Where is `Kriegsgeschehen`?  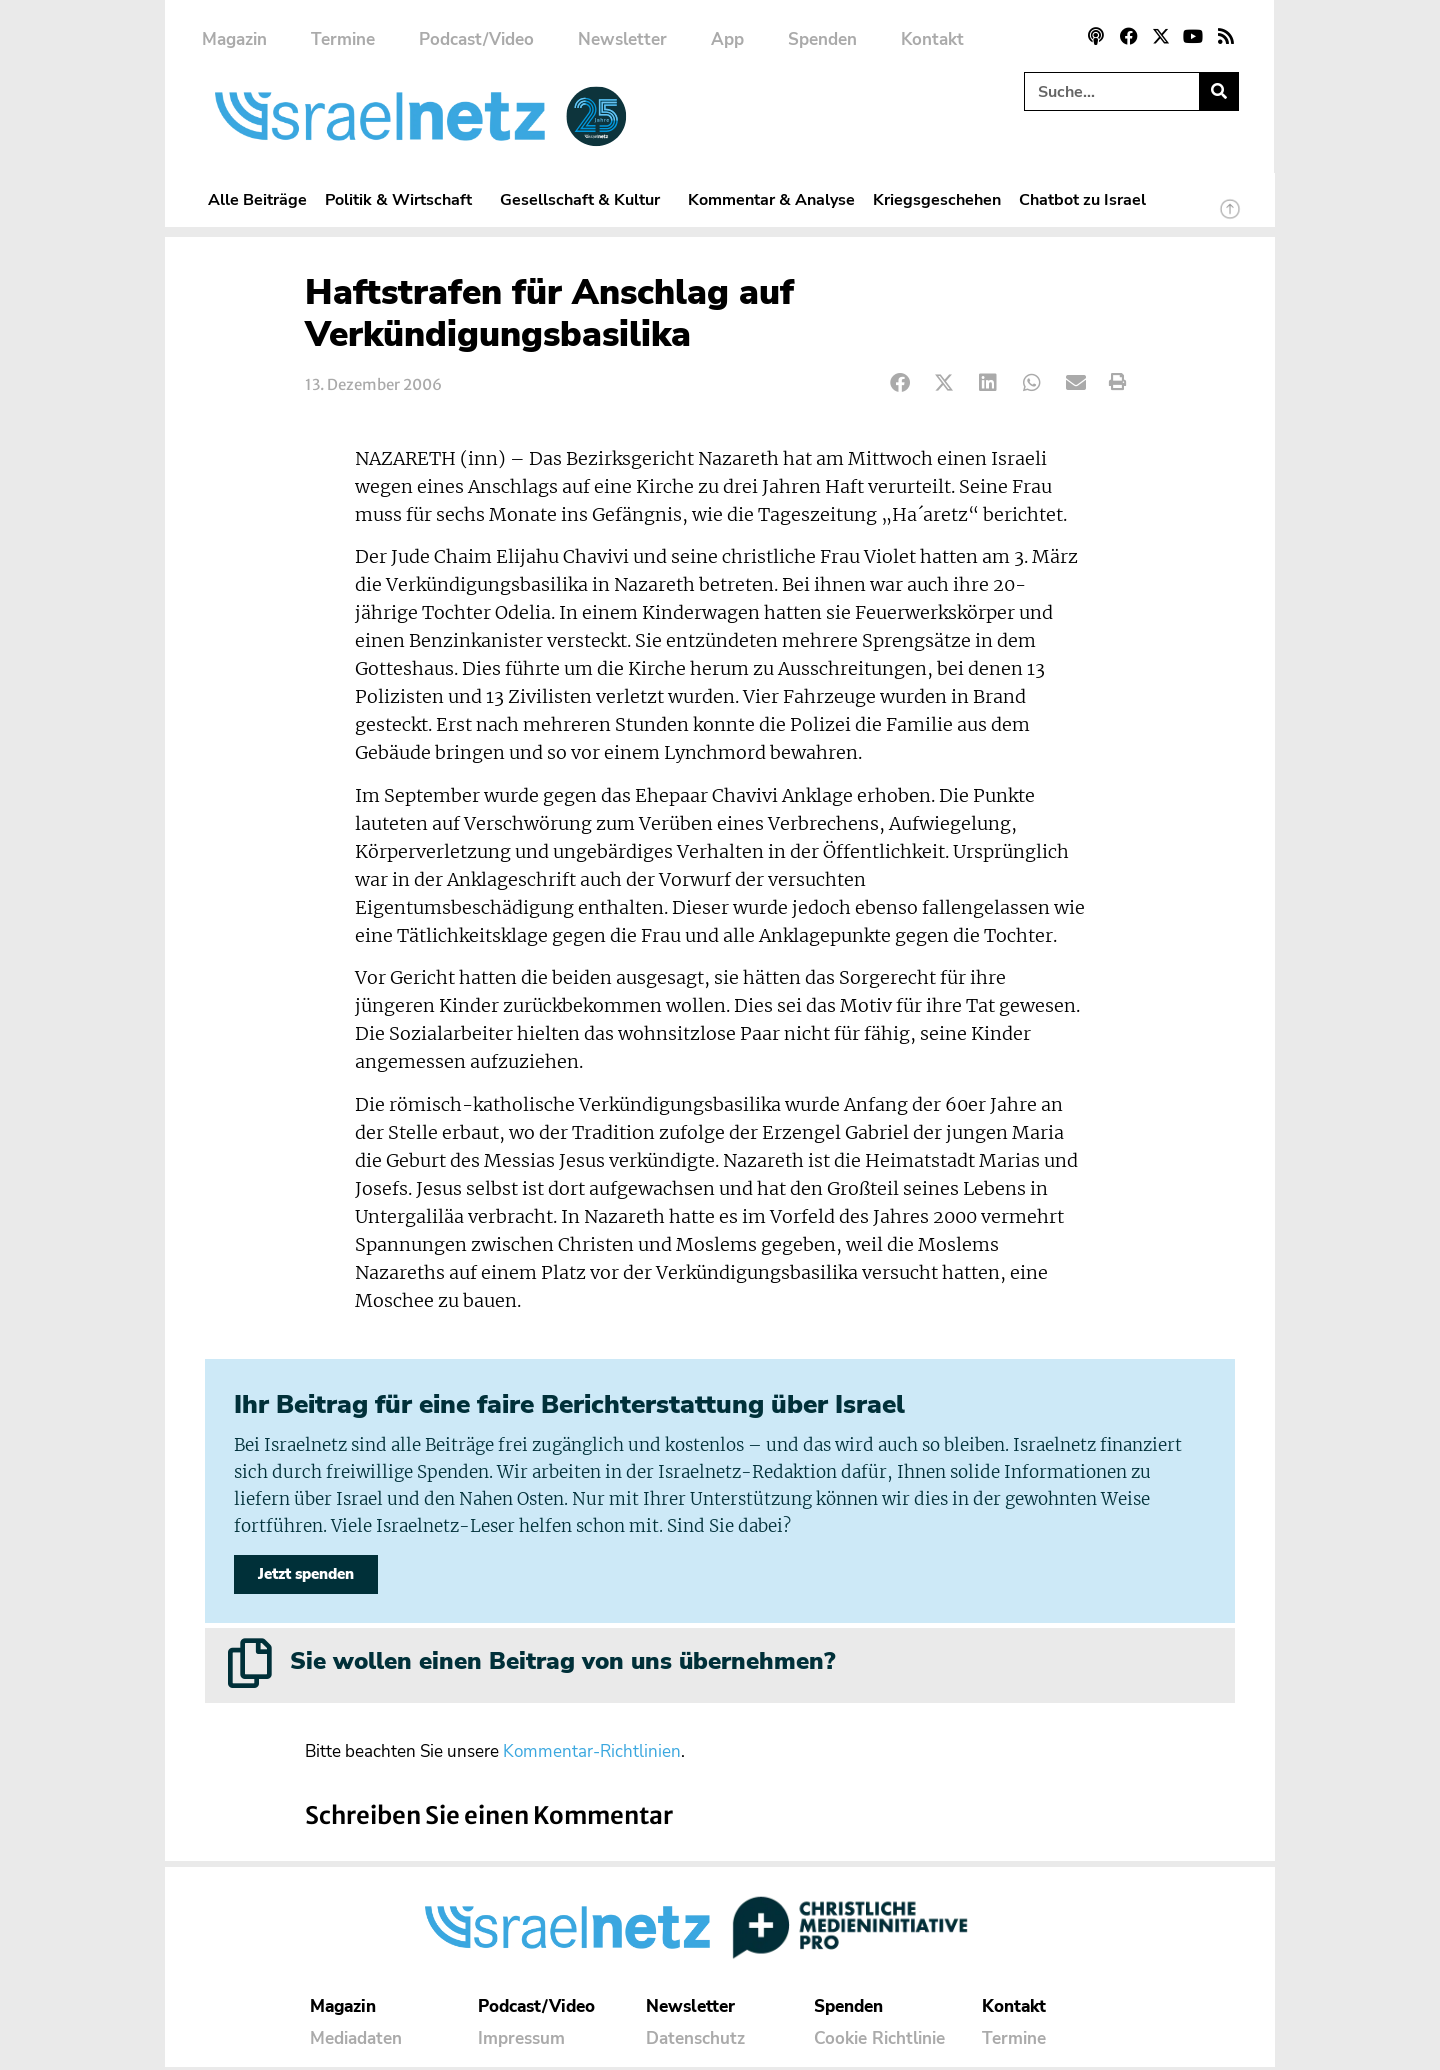
Kriegsgeschehen is located at coordinates (937, 199).